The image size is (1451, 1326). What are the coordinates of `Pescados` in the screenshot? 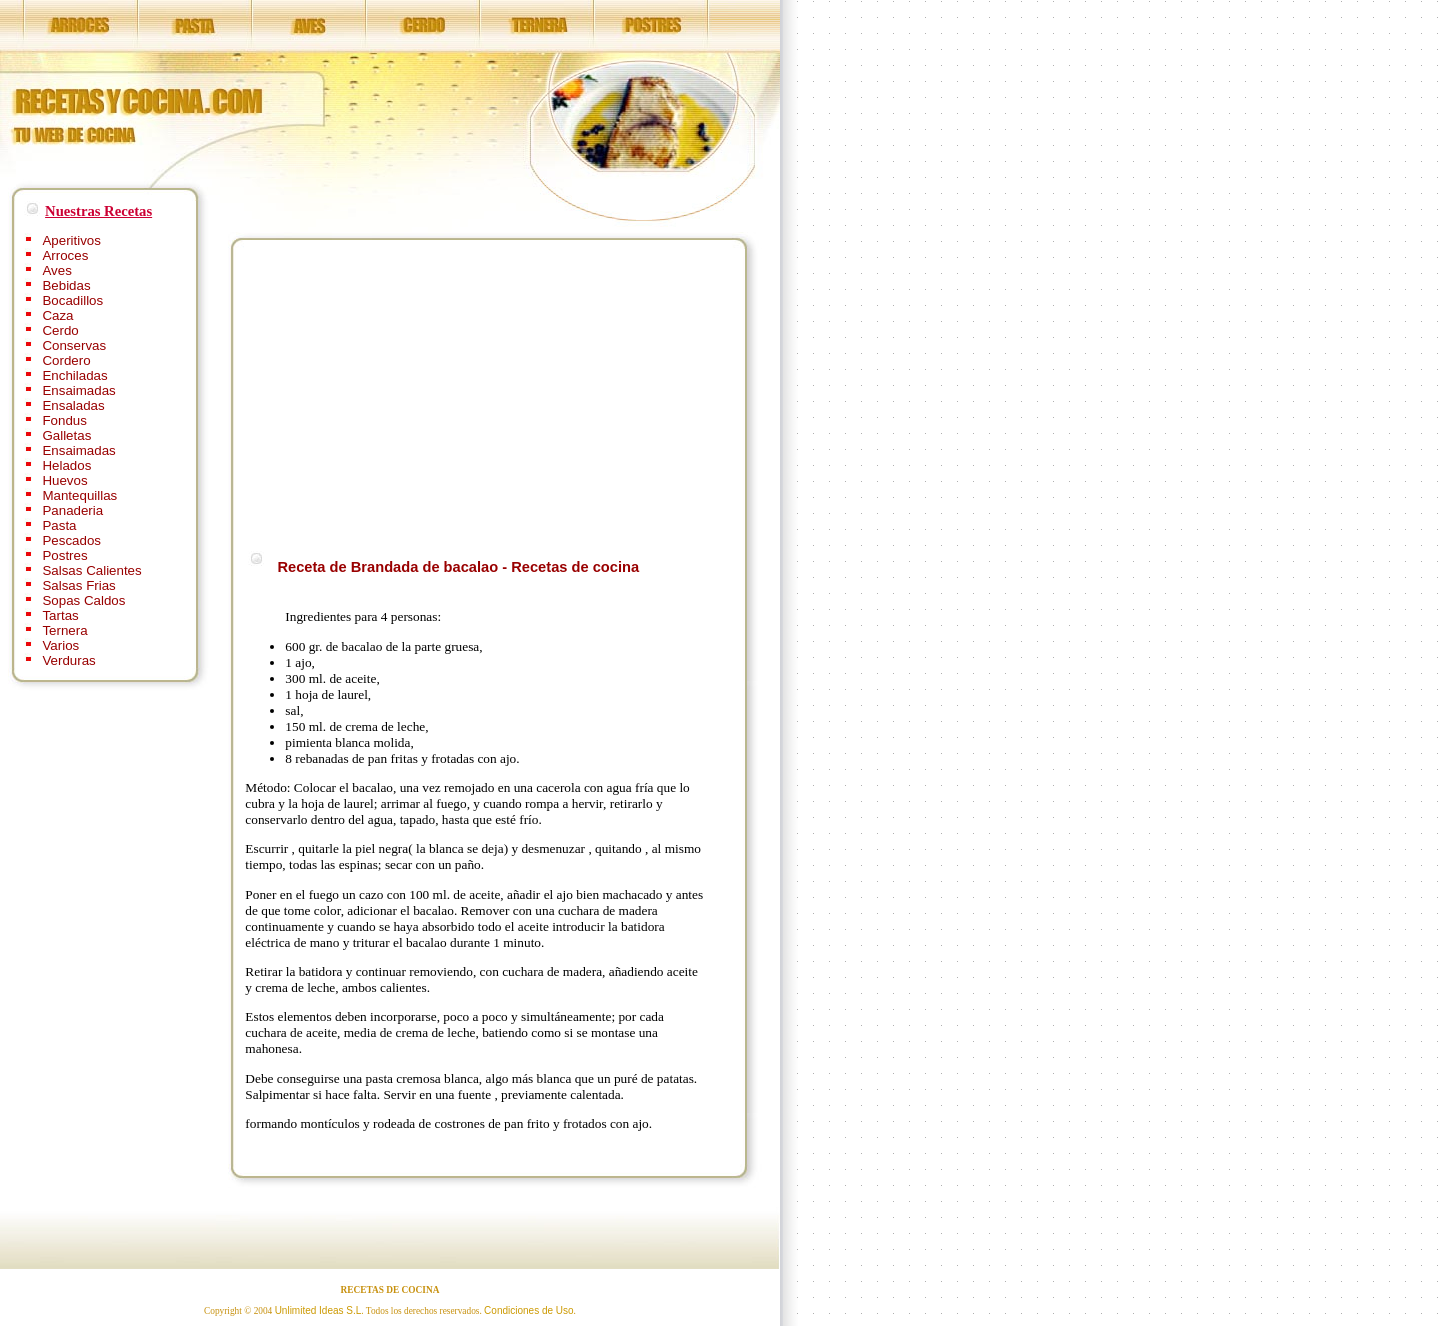 It's located at (71, 540).